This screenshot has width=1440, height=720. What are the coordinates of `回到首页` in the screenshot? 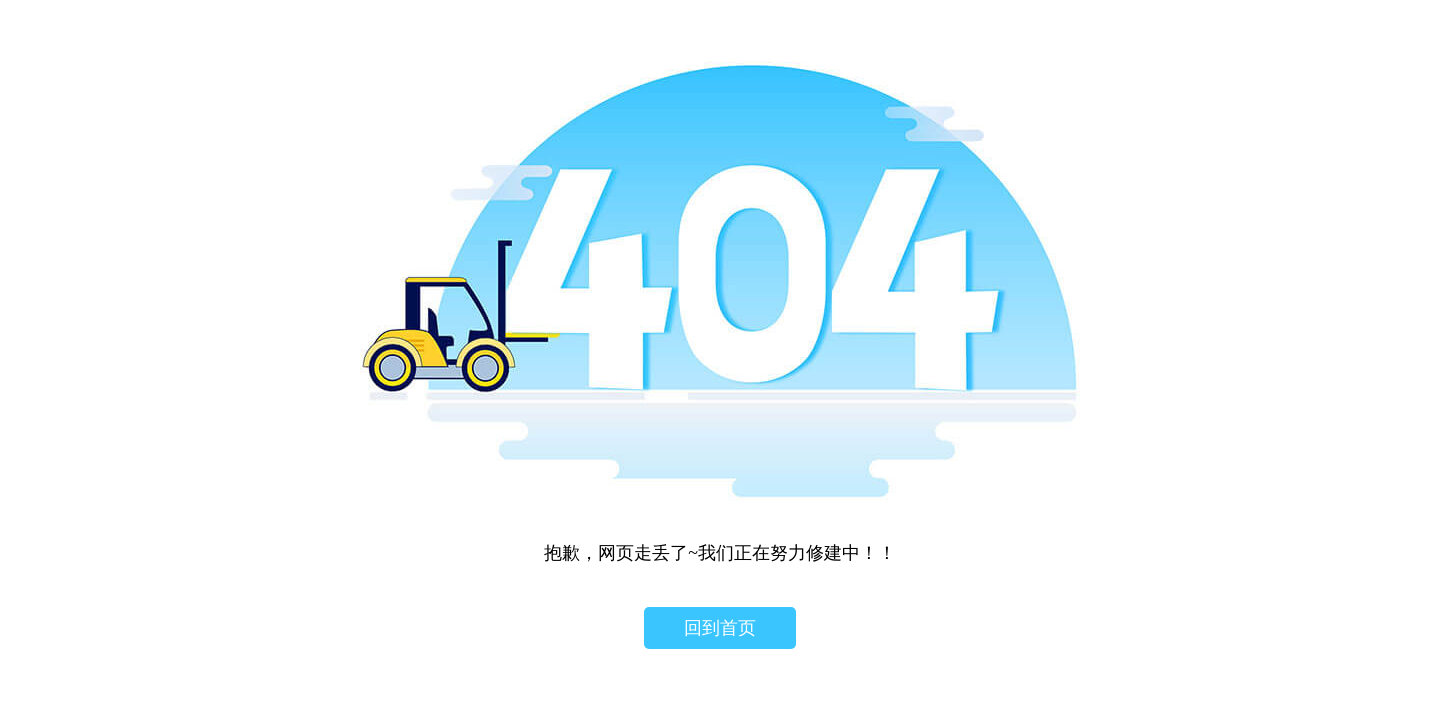 It's located at (720, 628).